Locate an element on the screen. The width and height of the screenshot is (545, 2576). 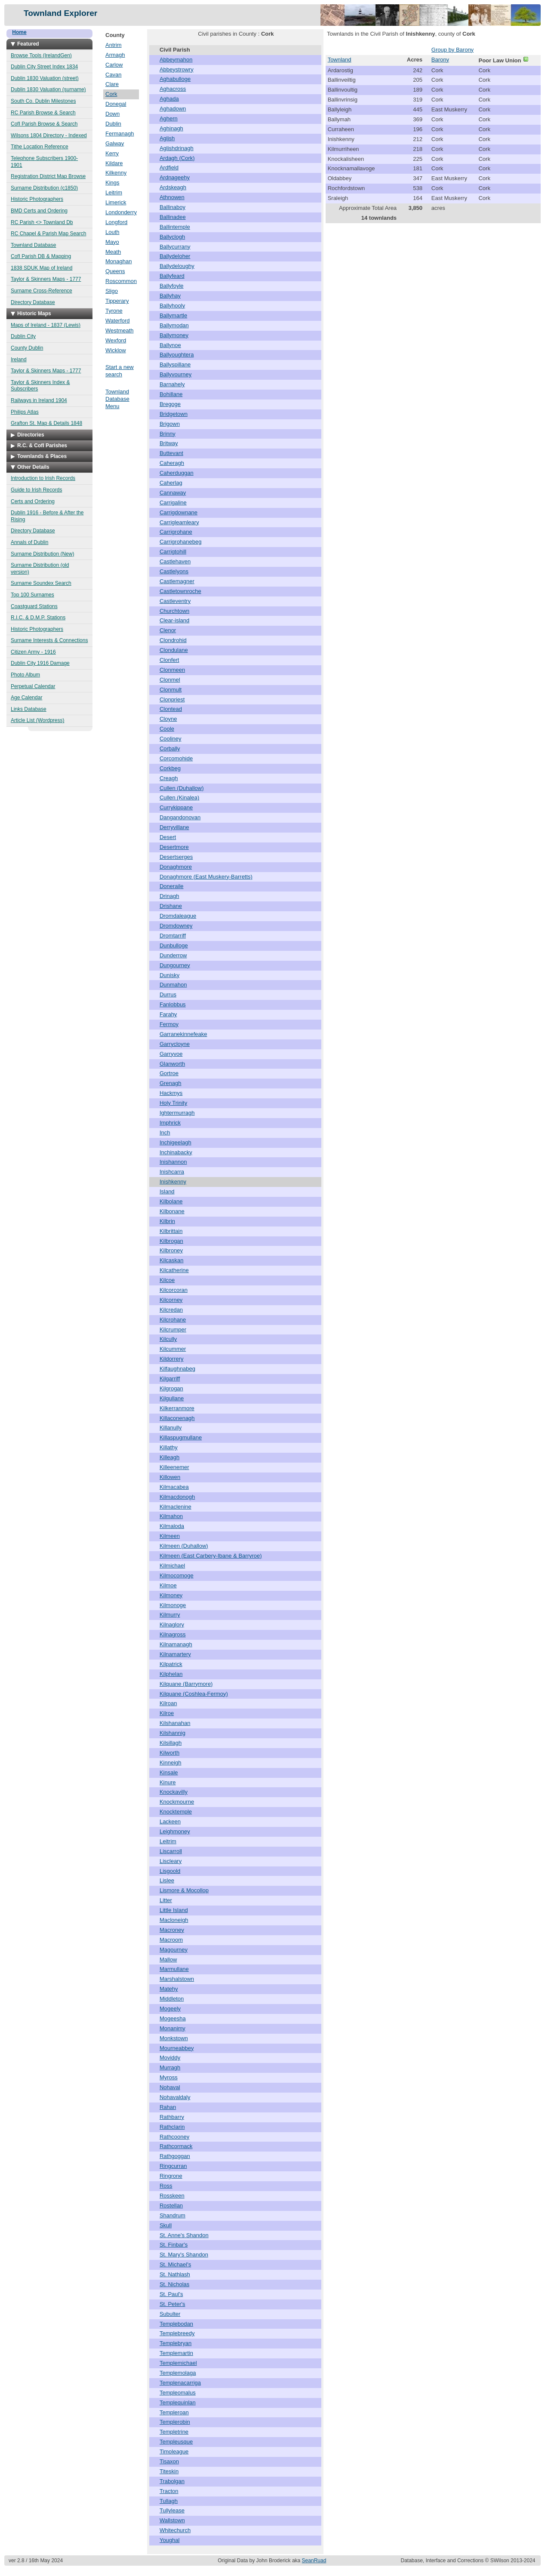
Monaghan is located at coordinates (118, 261).